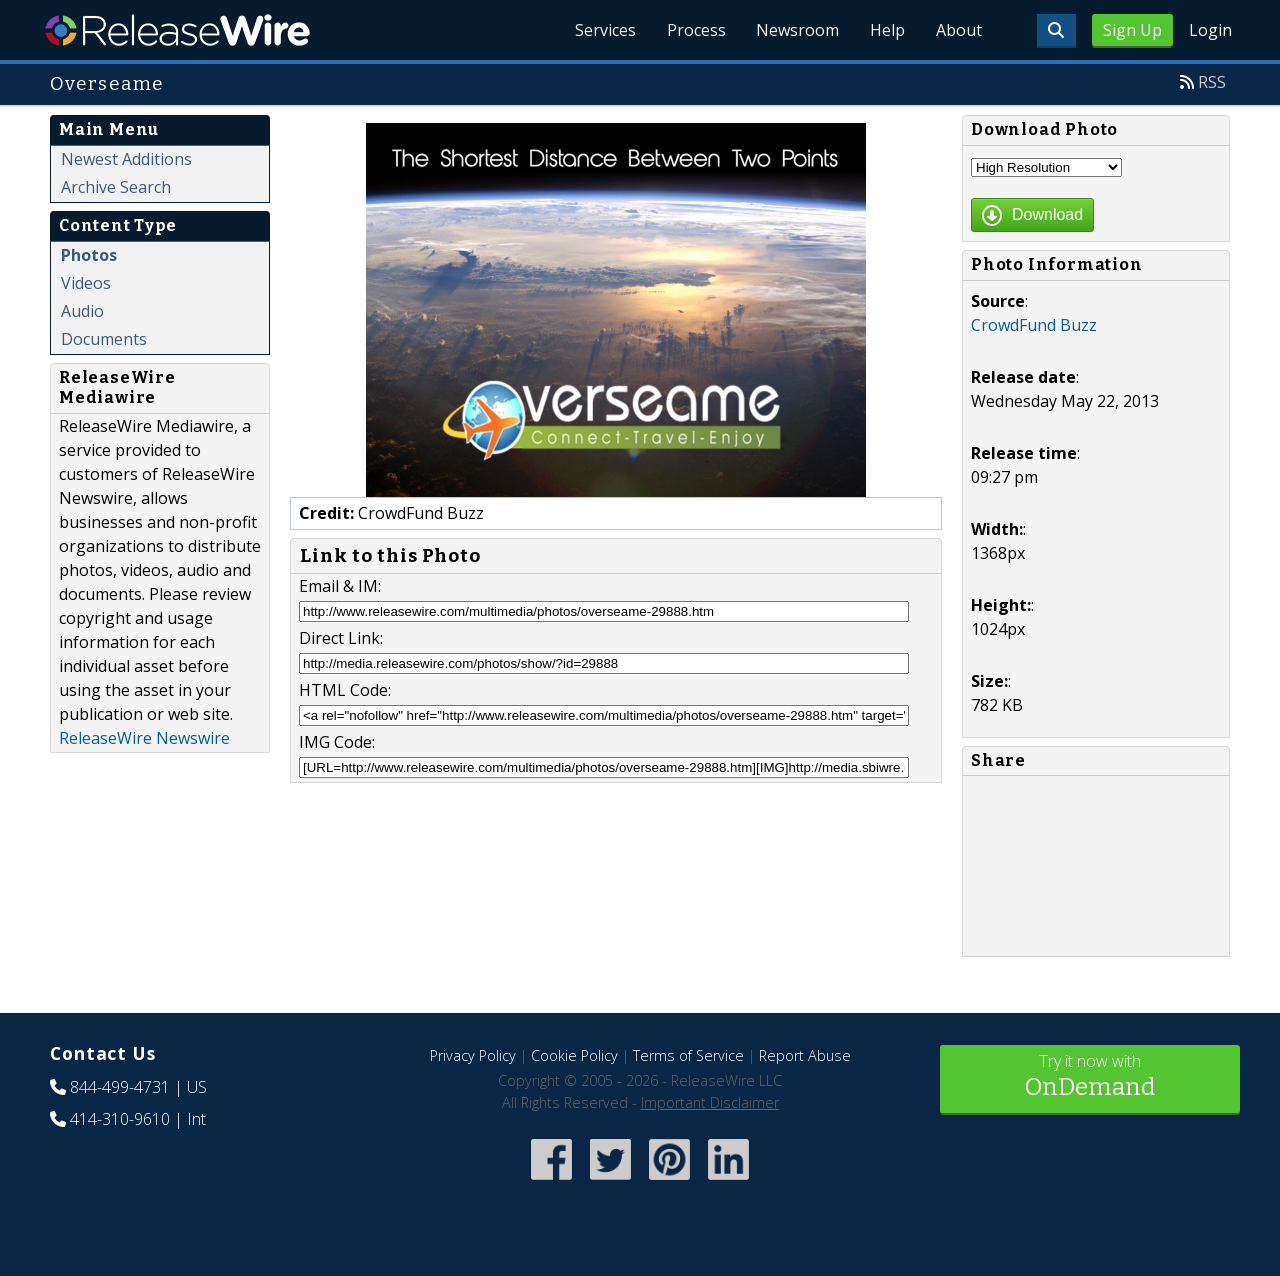 The height and width of the screenshot is (1276, 1280). What do you see at coordinates (82, 311) in the screenshot?
I see `Audio` at bounding box center [82, 311].